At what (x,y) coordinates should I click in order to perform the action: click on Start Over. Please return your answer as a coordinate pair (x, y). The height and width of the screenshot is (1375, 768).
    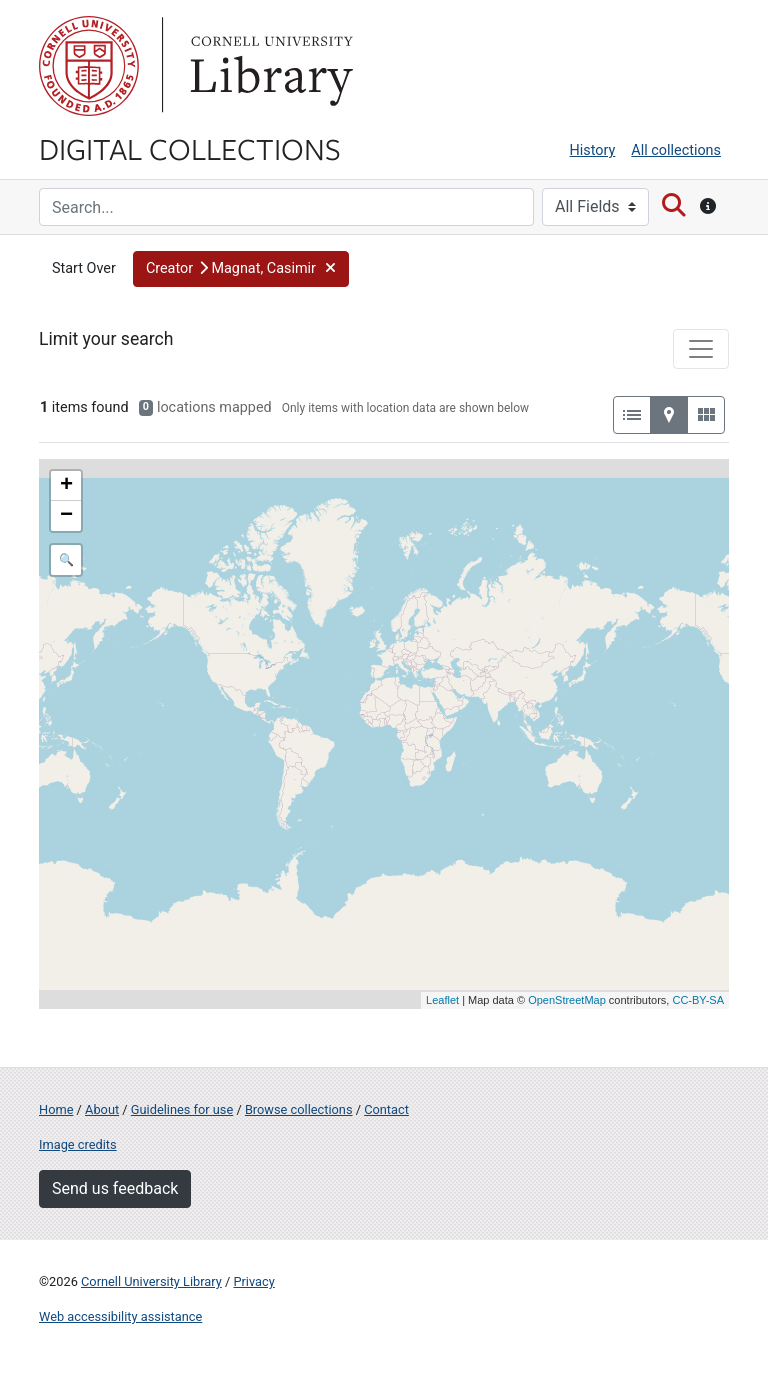
    Looking at the image, I should click on (84, 268).